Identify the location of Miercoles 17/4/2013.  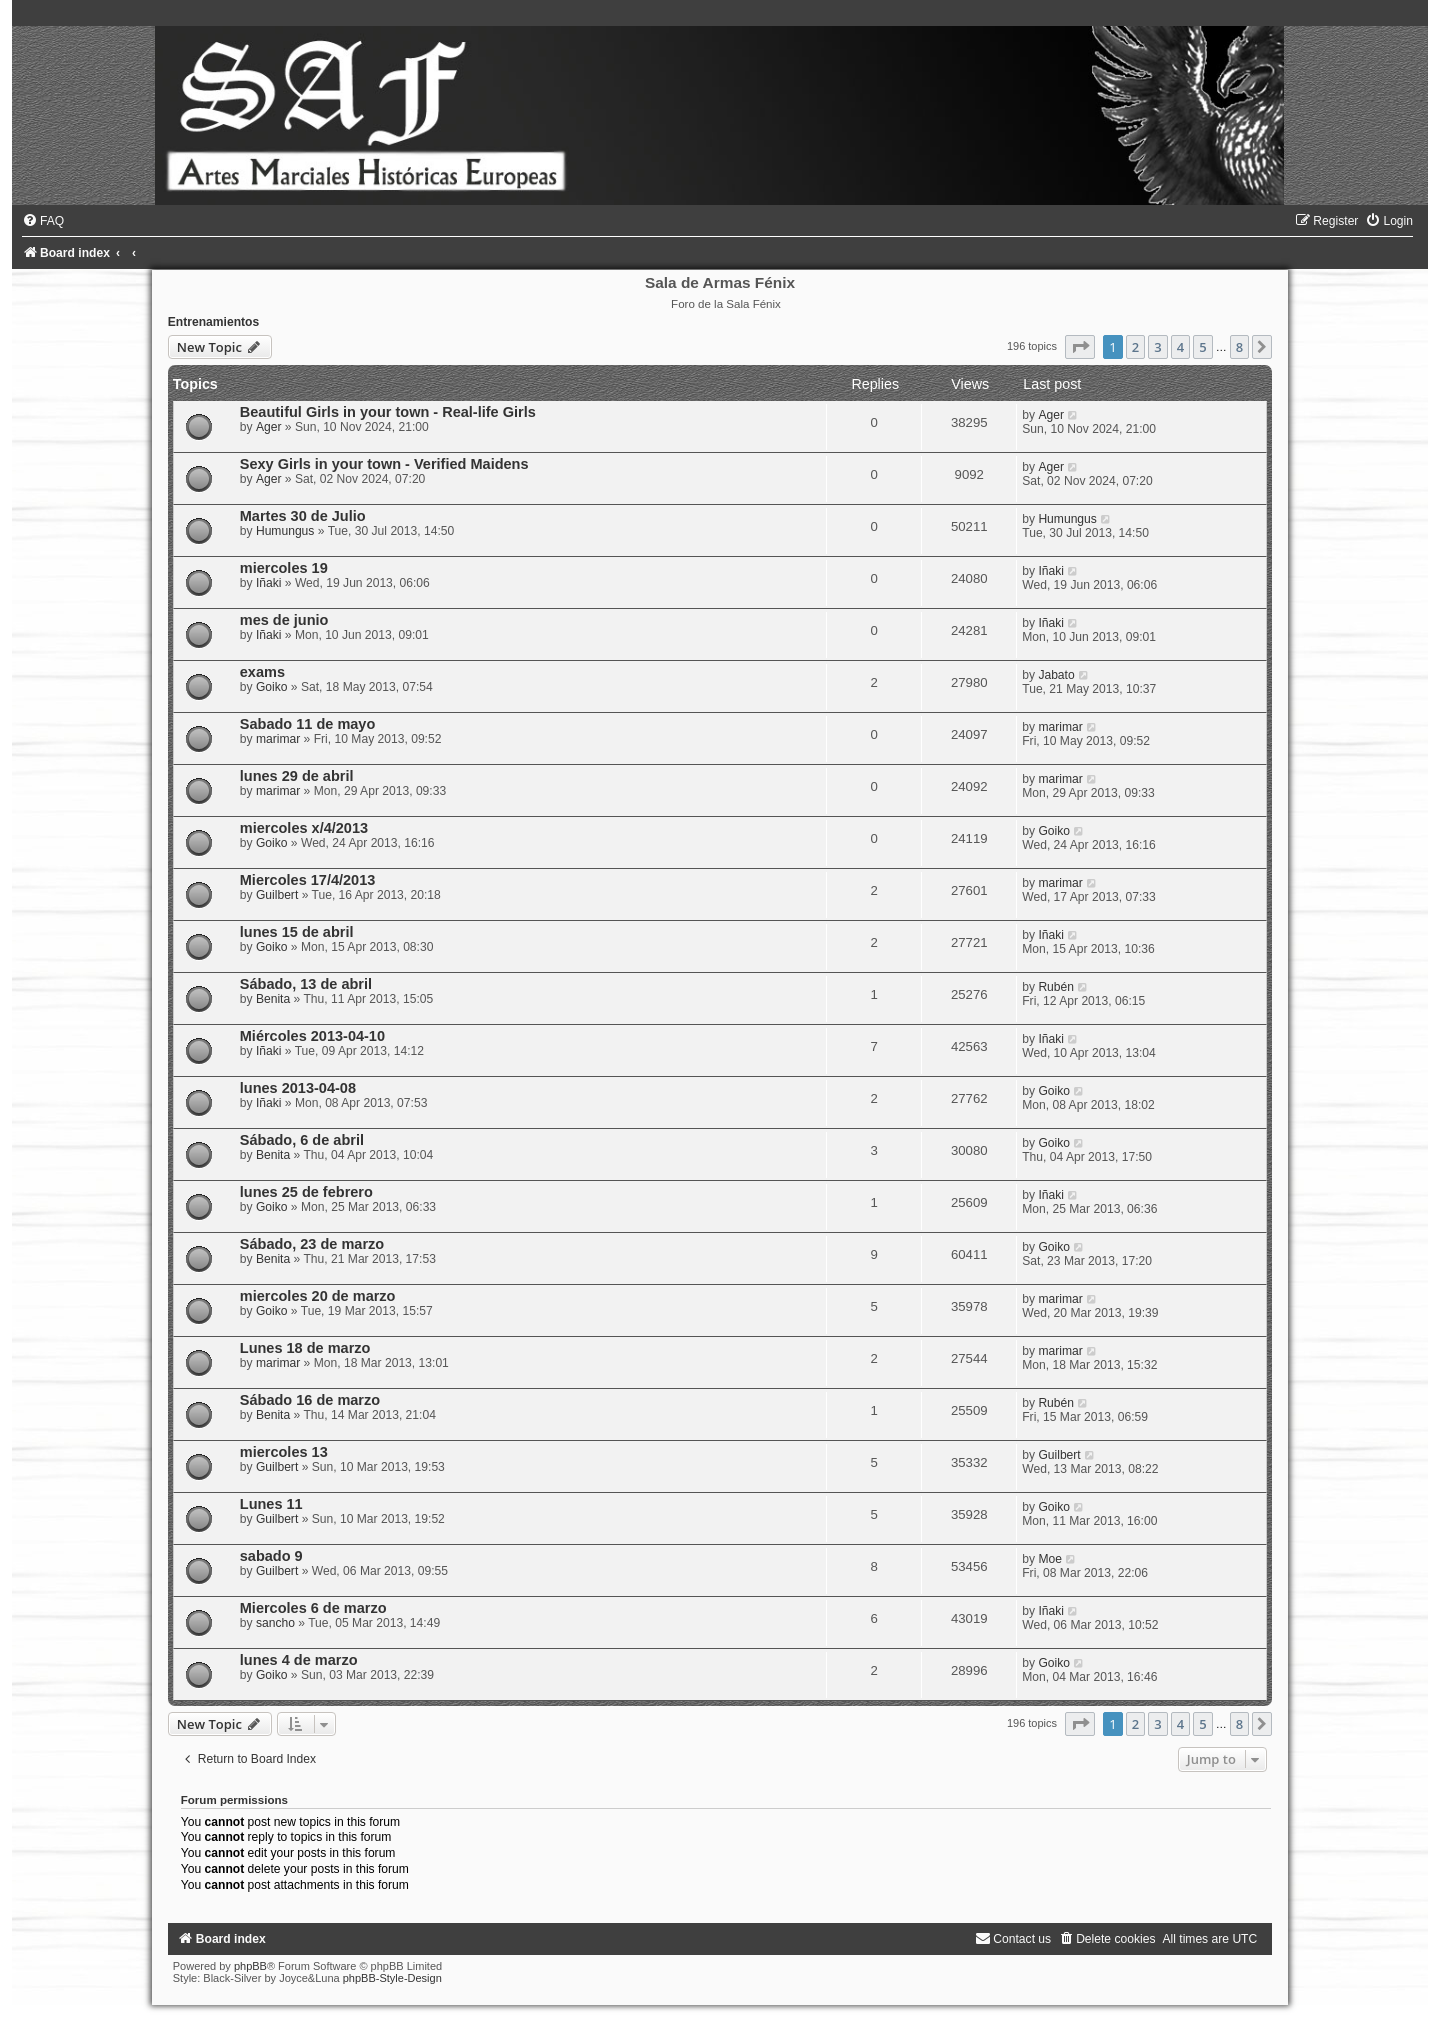
(308, 880).